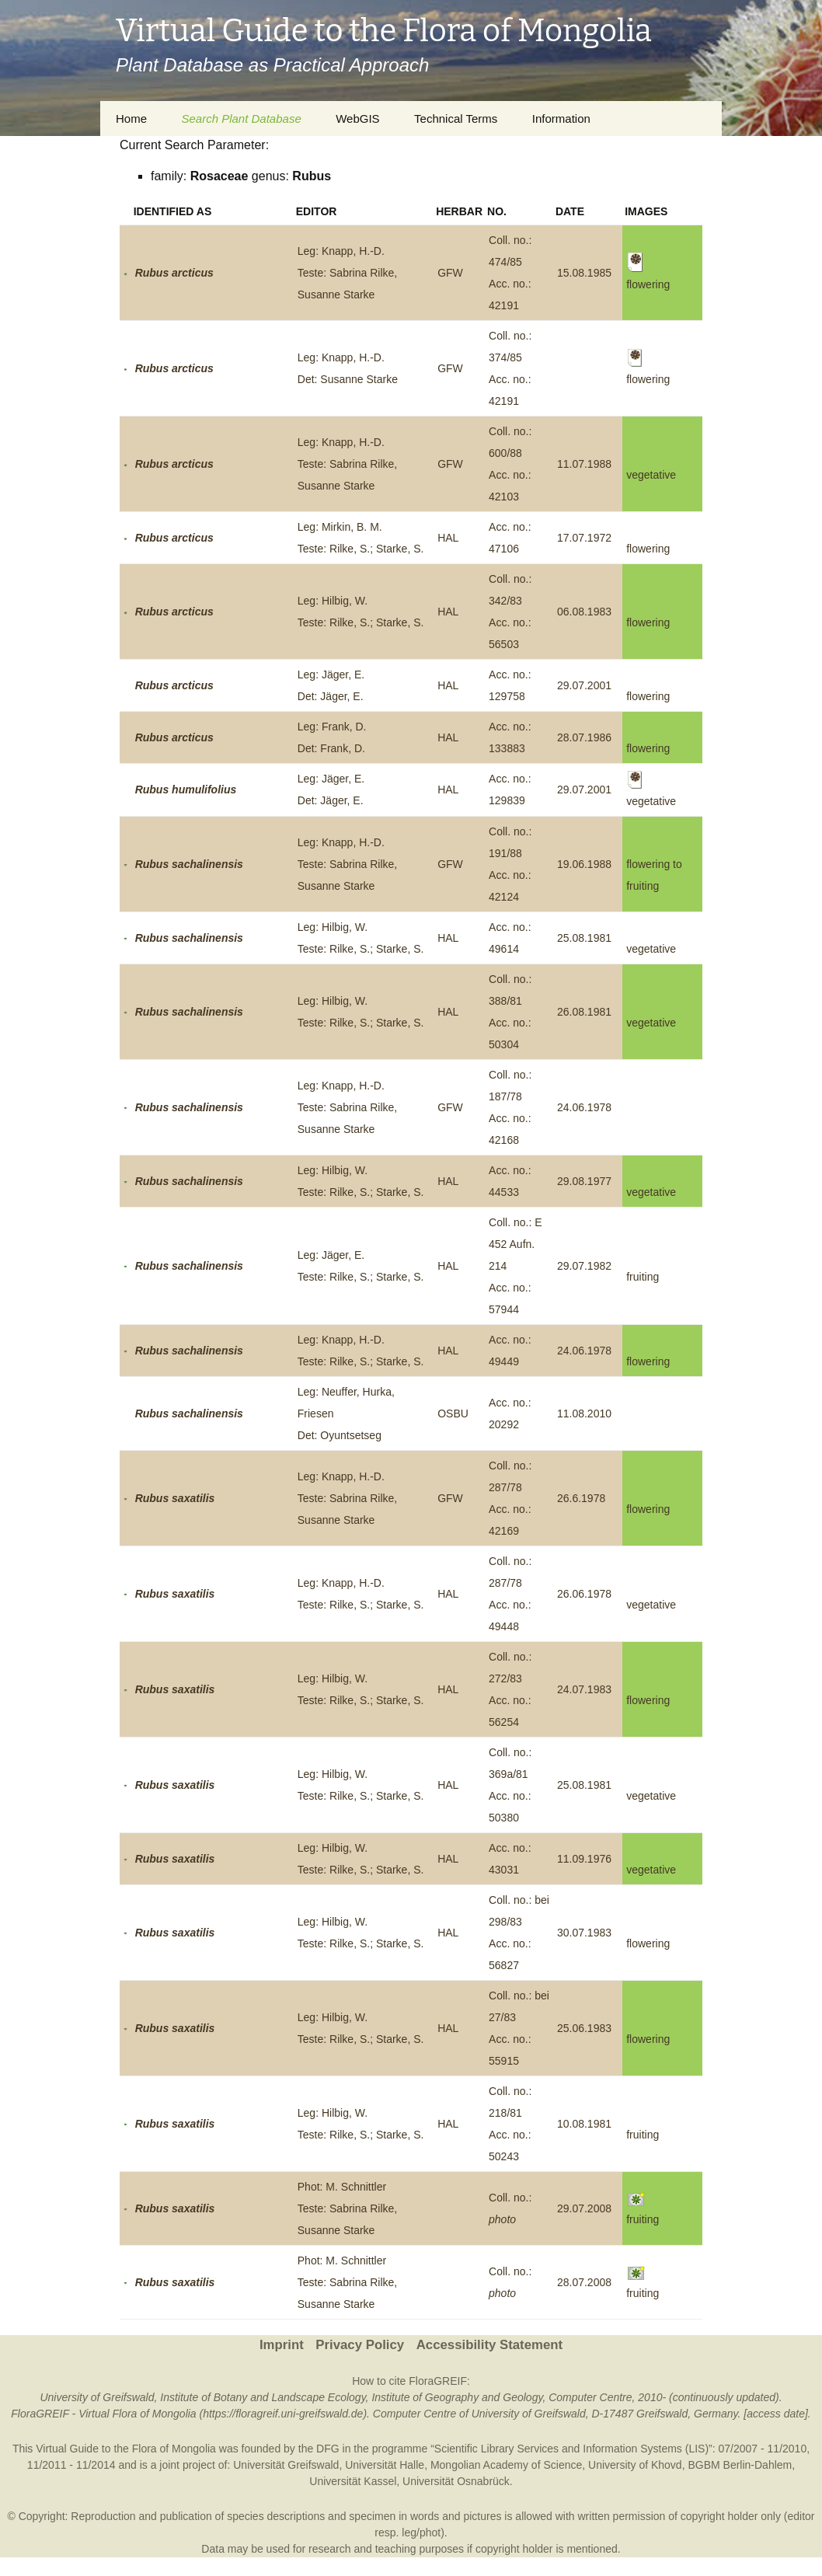 This screenshot has height=2576, width=822. I want to click on Home, so click(131, 118).